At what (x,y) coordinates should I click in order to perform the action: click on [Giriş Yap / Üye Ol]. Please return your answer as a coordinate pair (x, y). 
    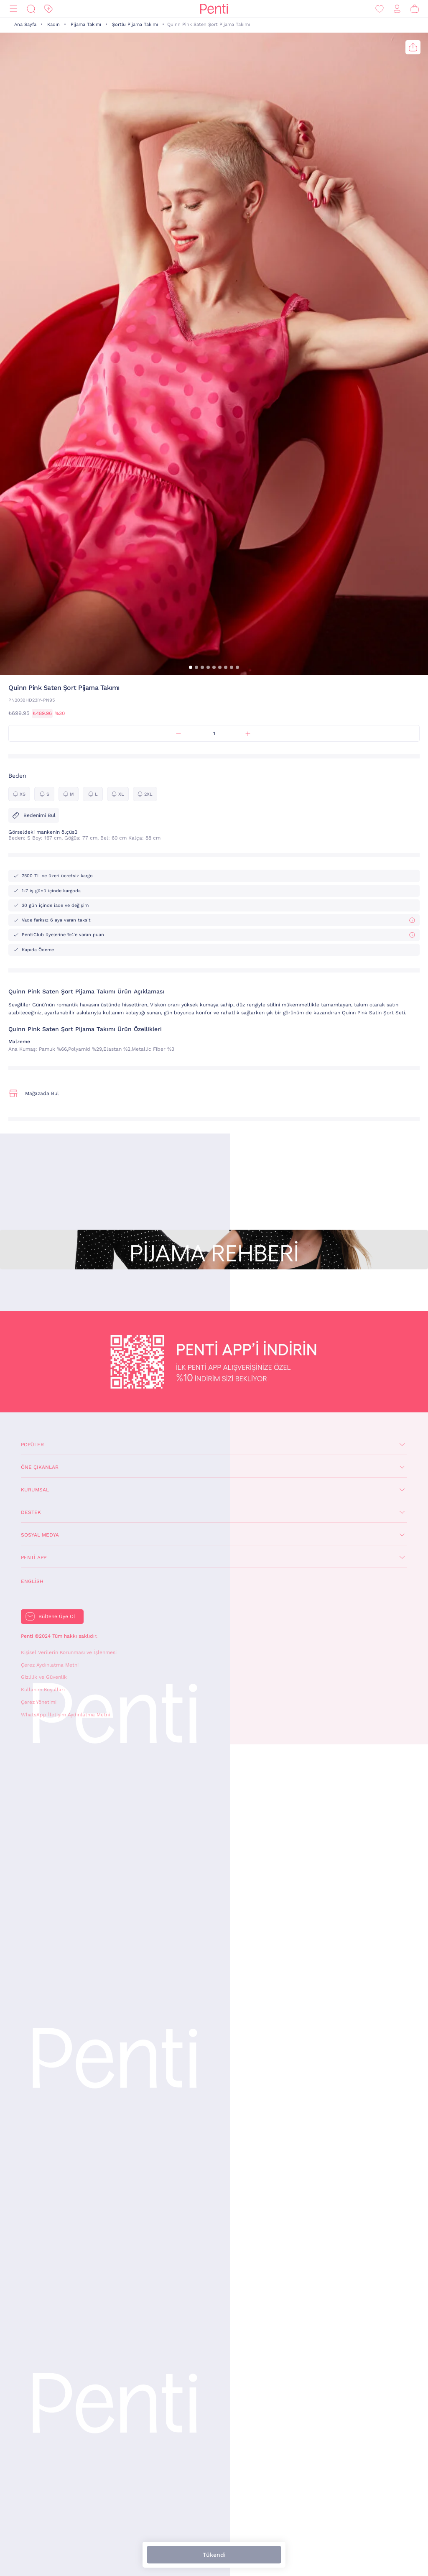
    Looking at the image, I should click on (397, 9).